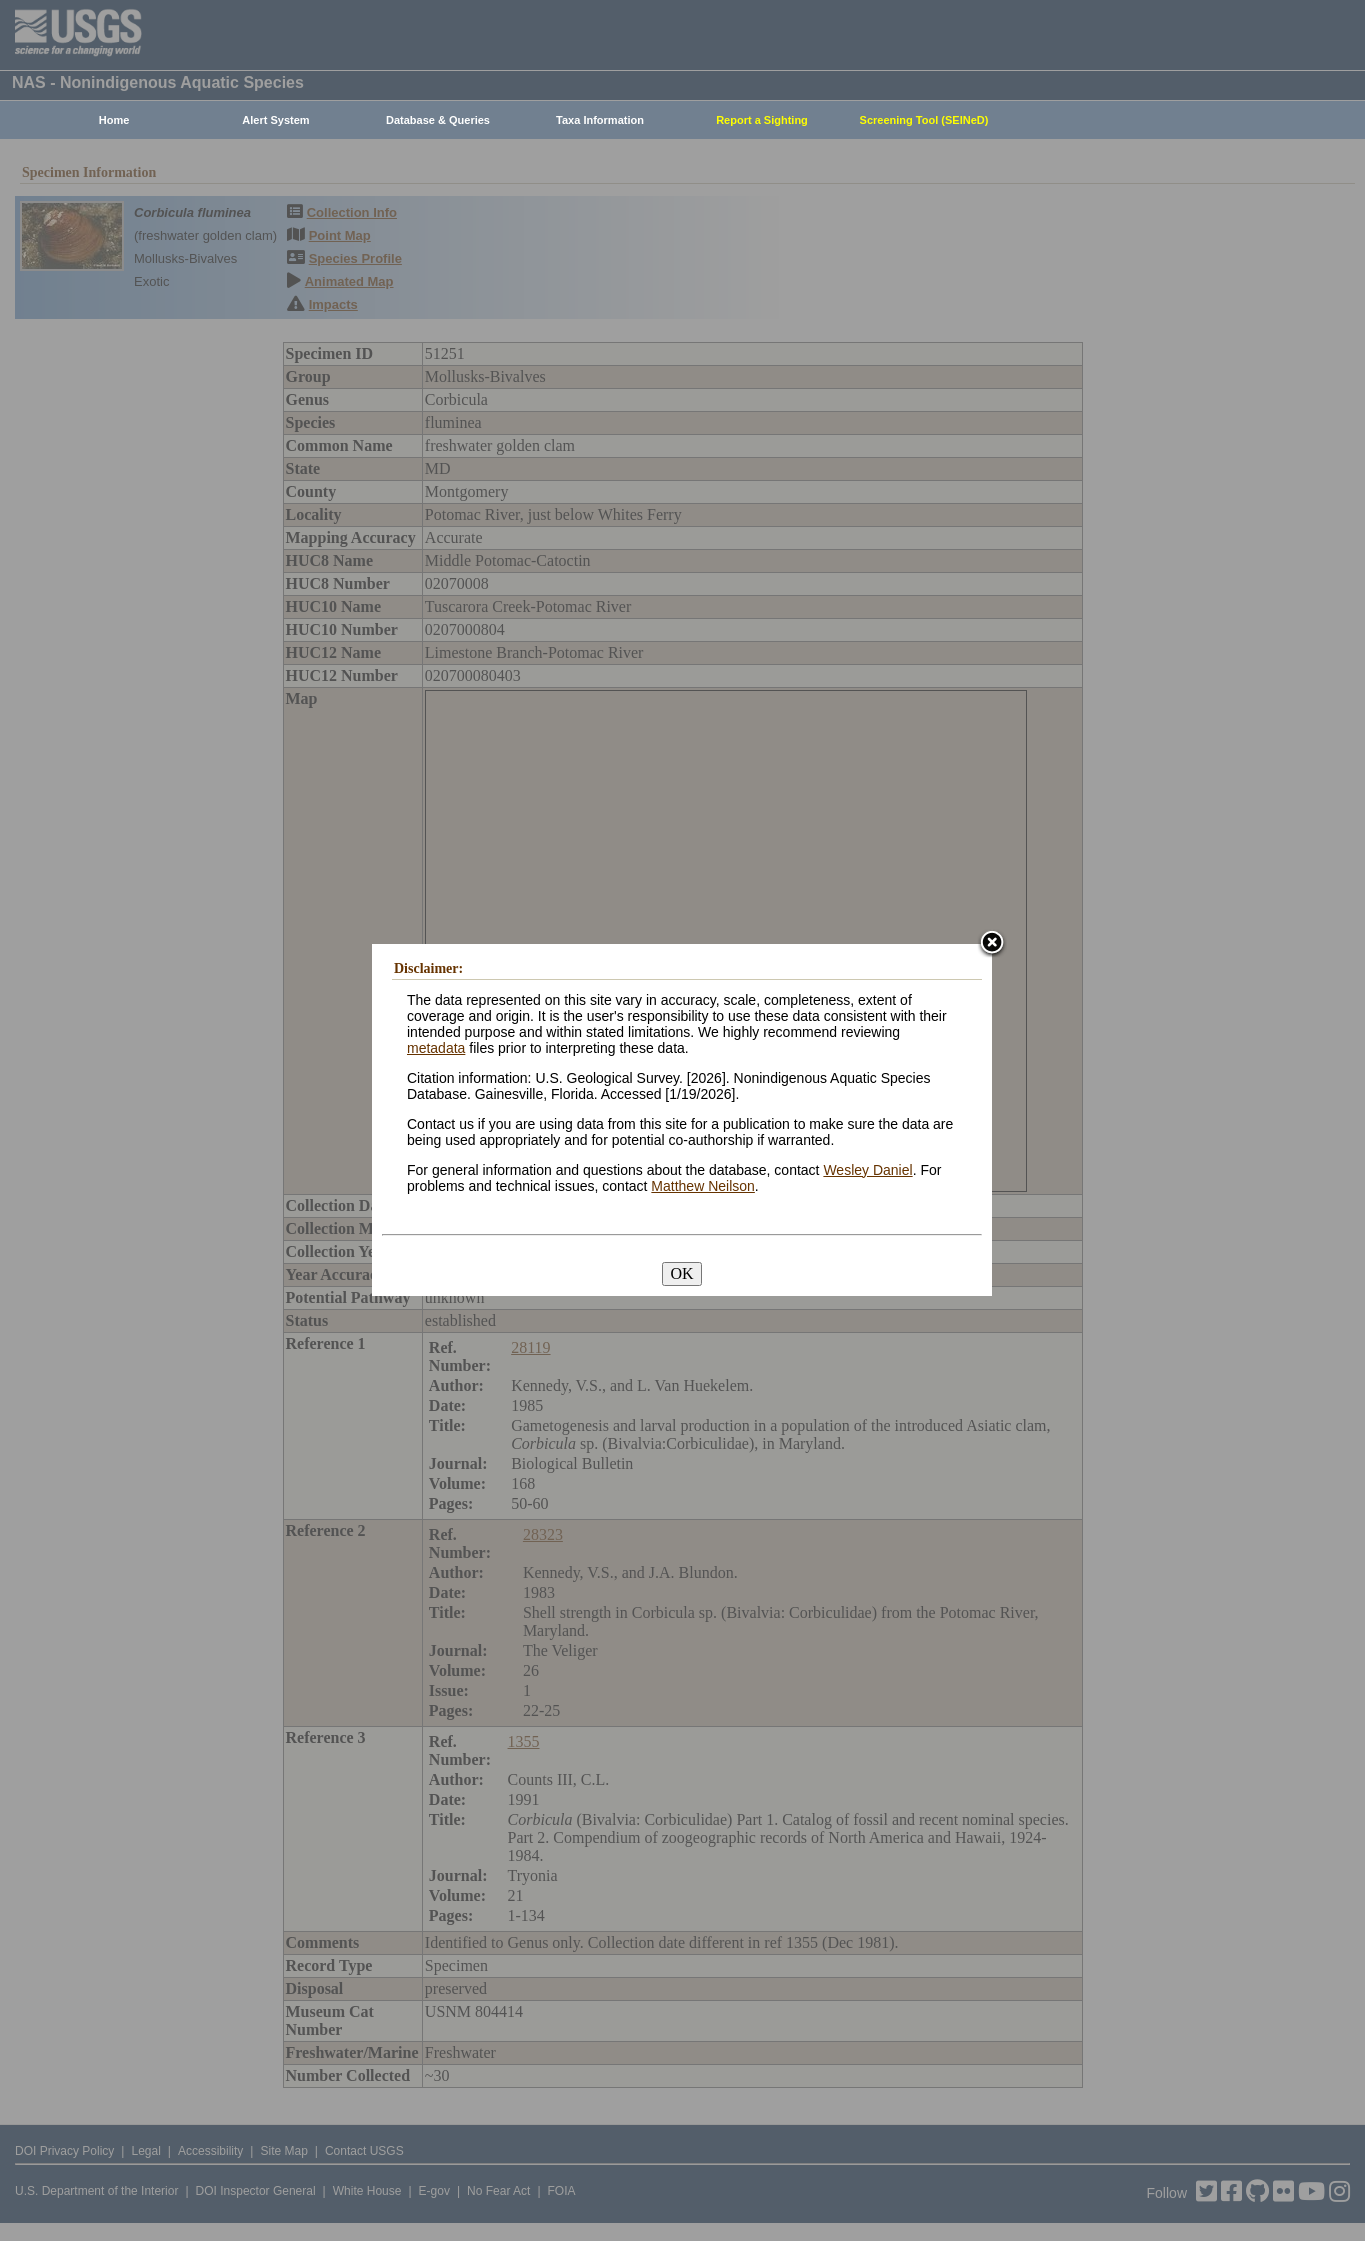 The height and width of the screenshot is (2241, 1365). What do you see at coordinates (436, 1048) in the screenshot?
I see `metadata` at bounding box center [436, 1048].